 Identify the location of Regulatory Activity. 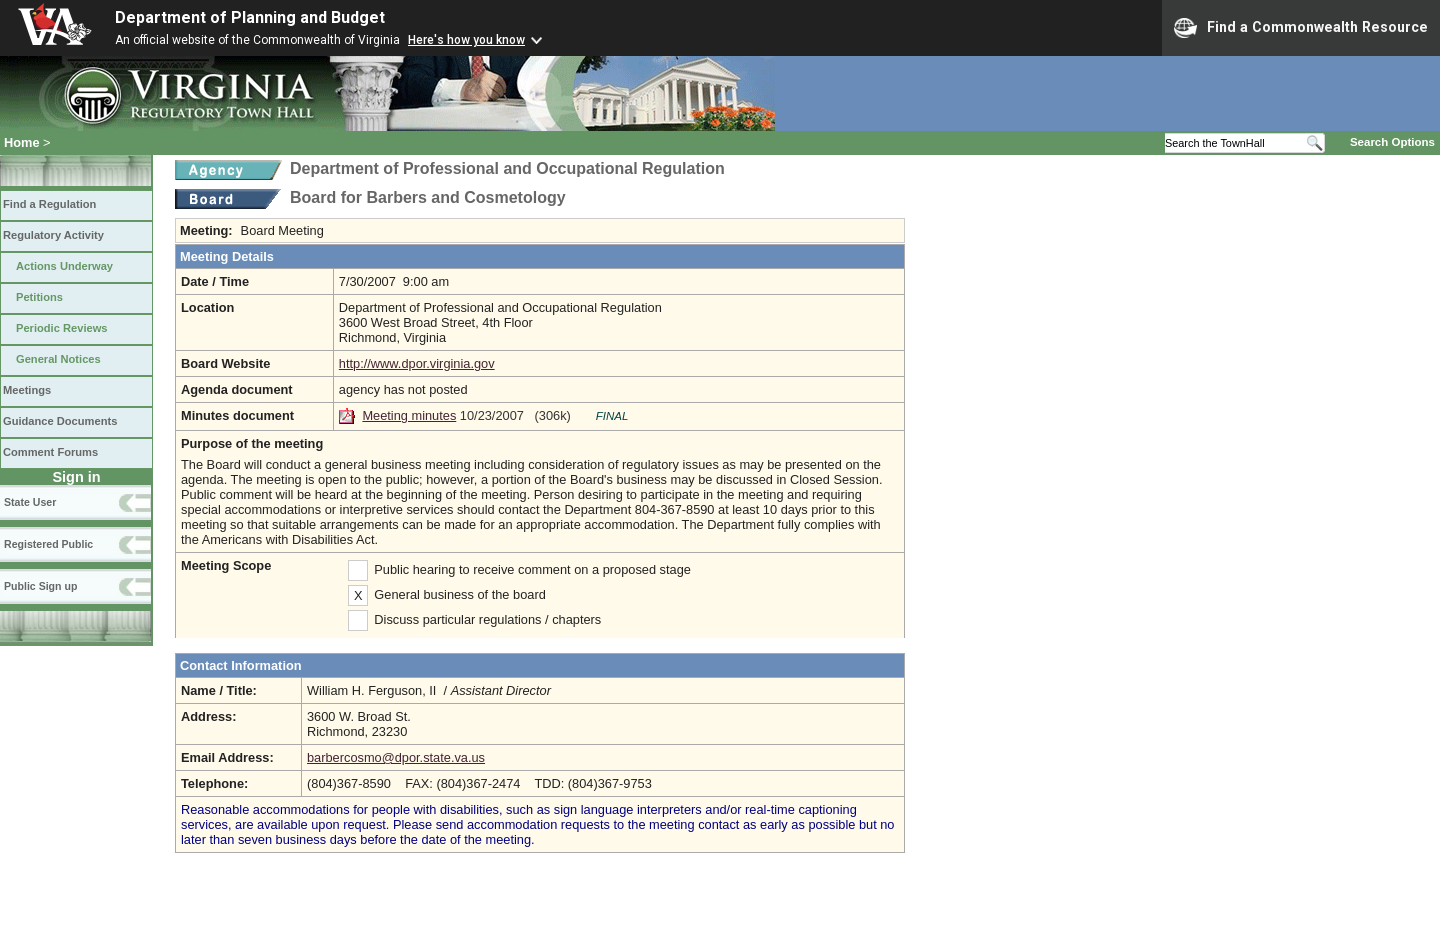
(53, 235).